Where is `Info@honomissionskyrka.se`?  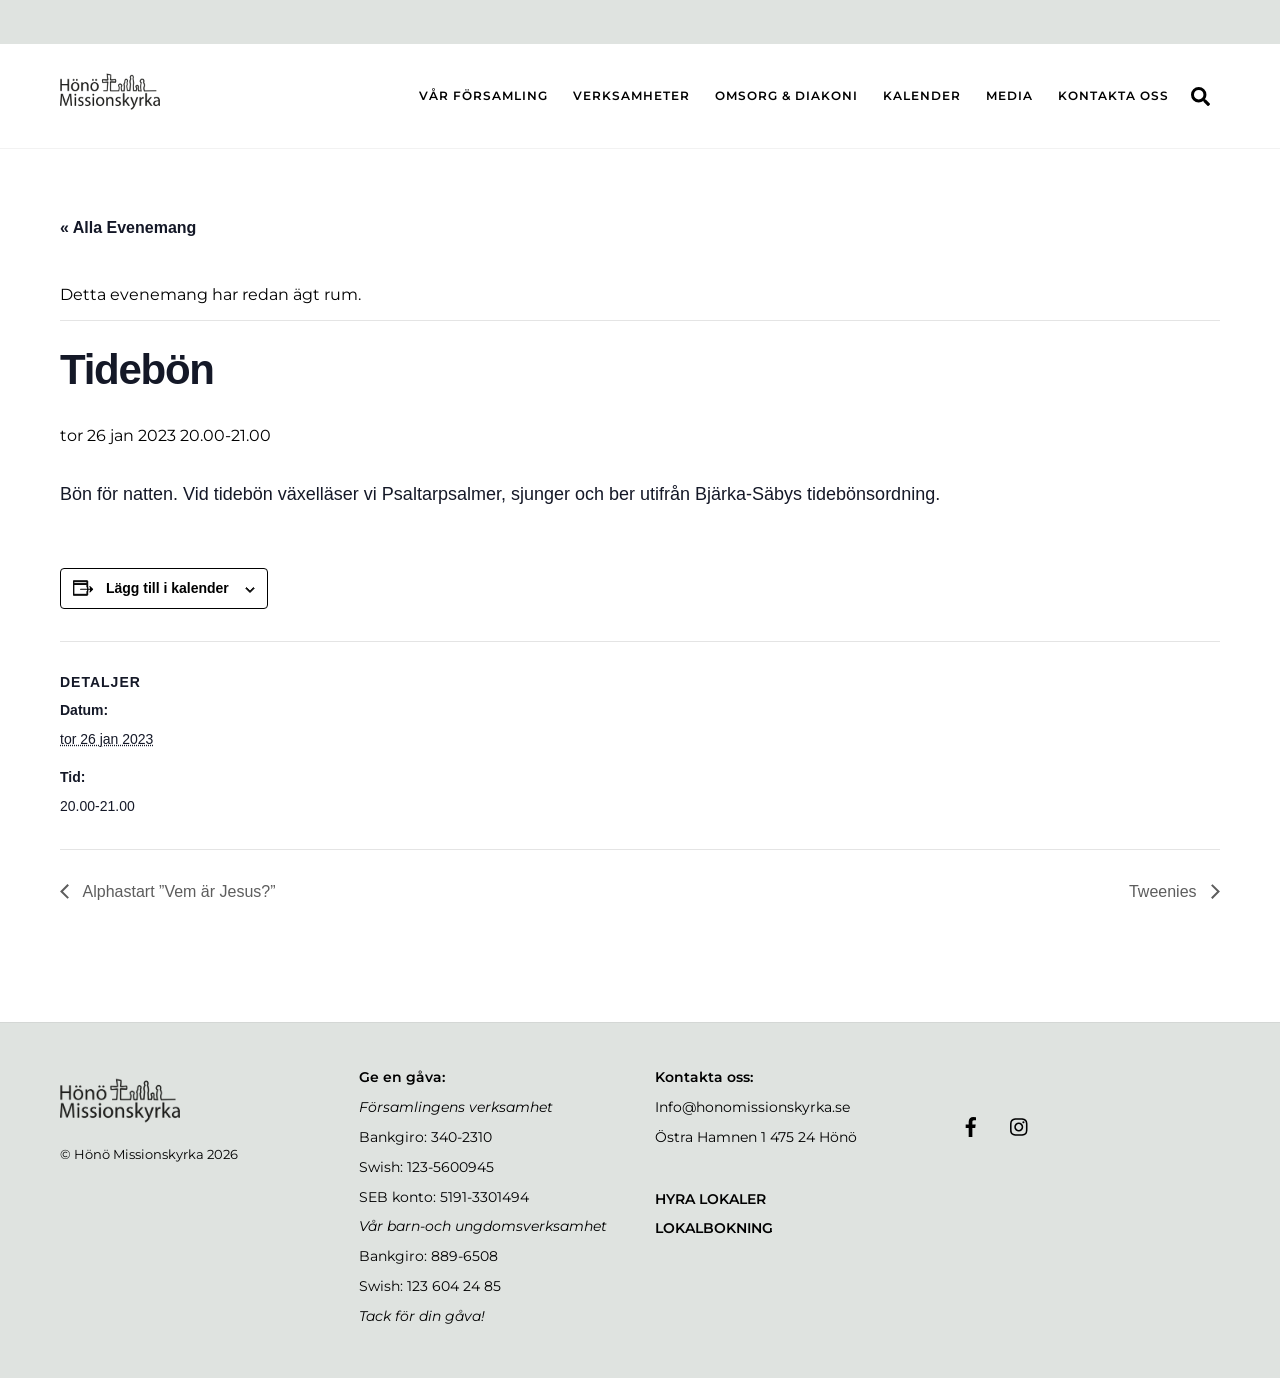 Info@honomissionskyrka.se is located at coordinates (752, 1110).